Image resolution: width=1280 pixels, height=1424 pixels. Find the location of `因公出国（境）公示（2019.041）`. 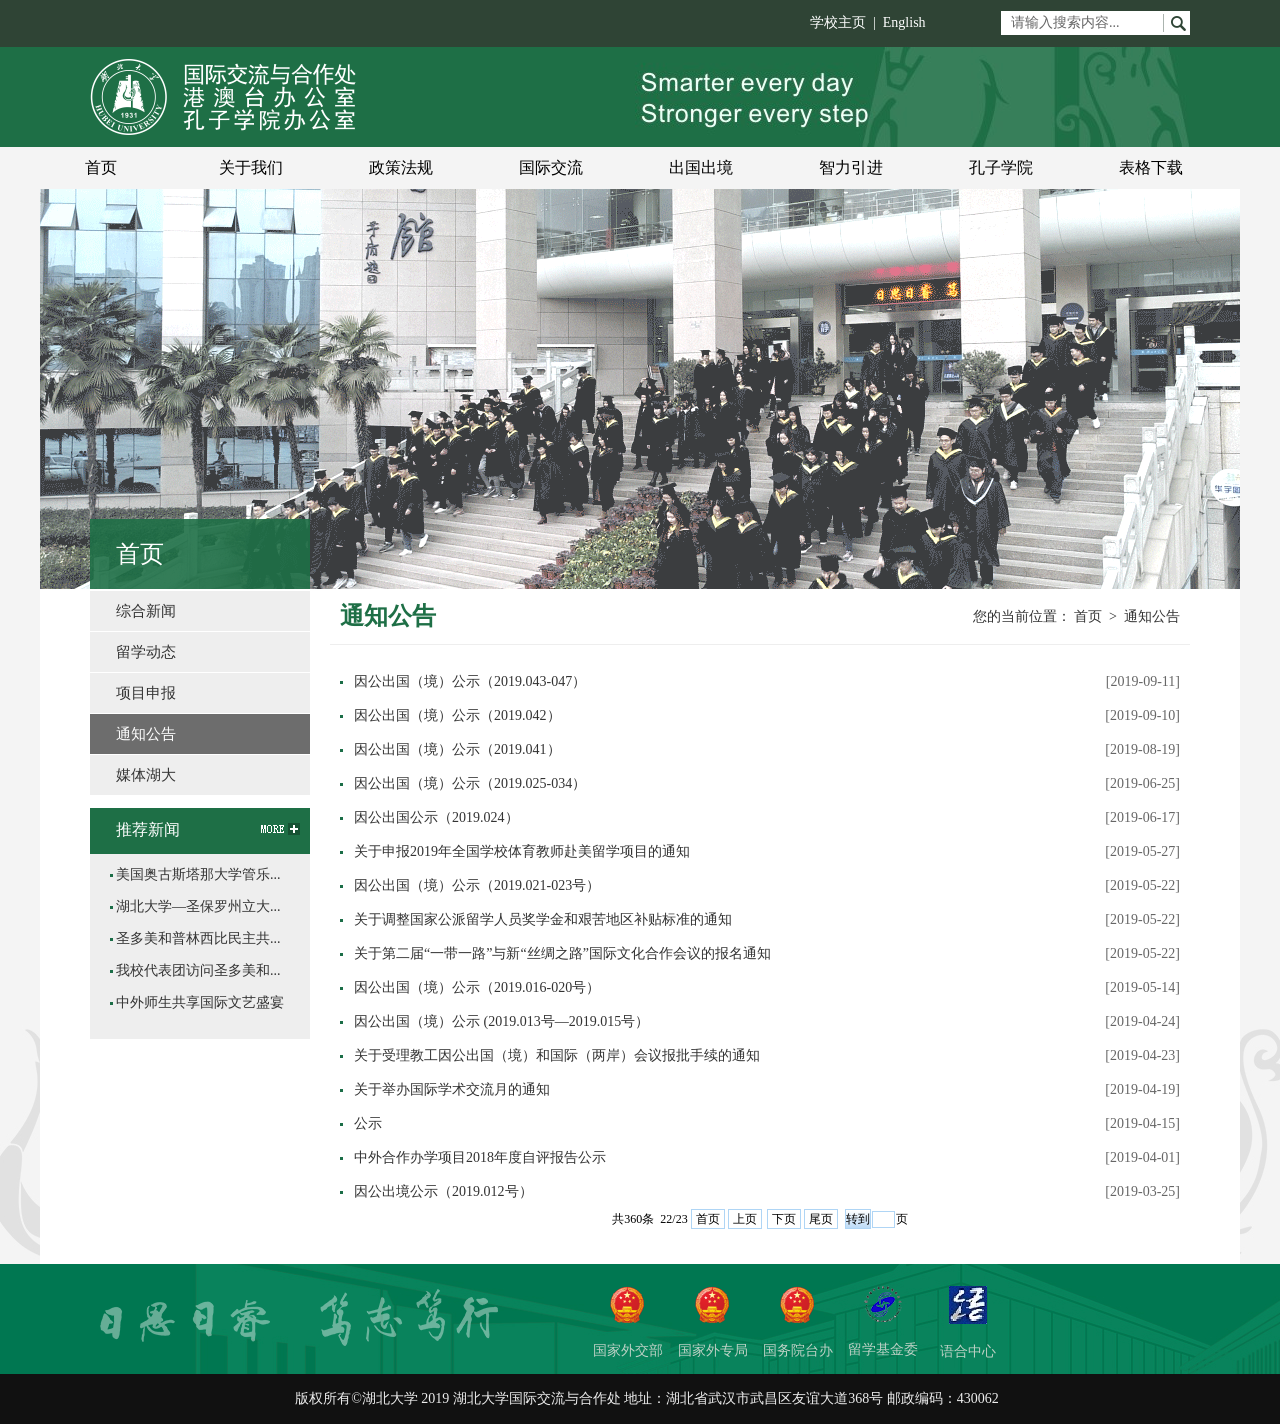

因公出国（境）公示（2019.041） is located at coordinates (457, 749).